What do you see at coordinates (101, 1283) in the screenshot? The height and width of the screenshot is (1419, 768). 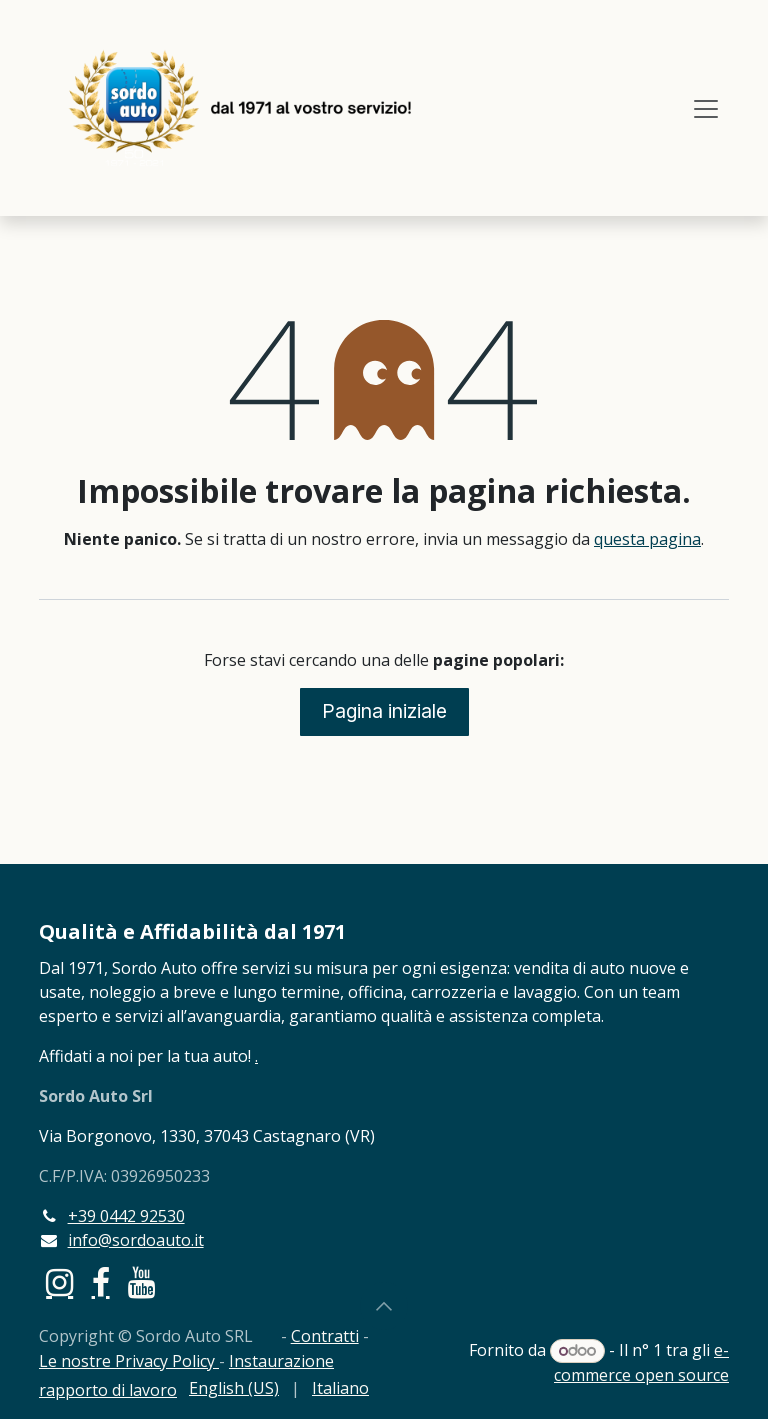 I see `[Facebook]` at bounding box center [101, 1283].